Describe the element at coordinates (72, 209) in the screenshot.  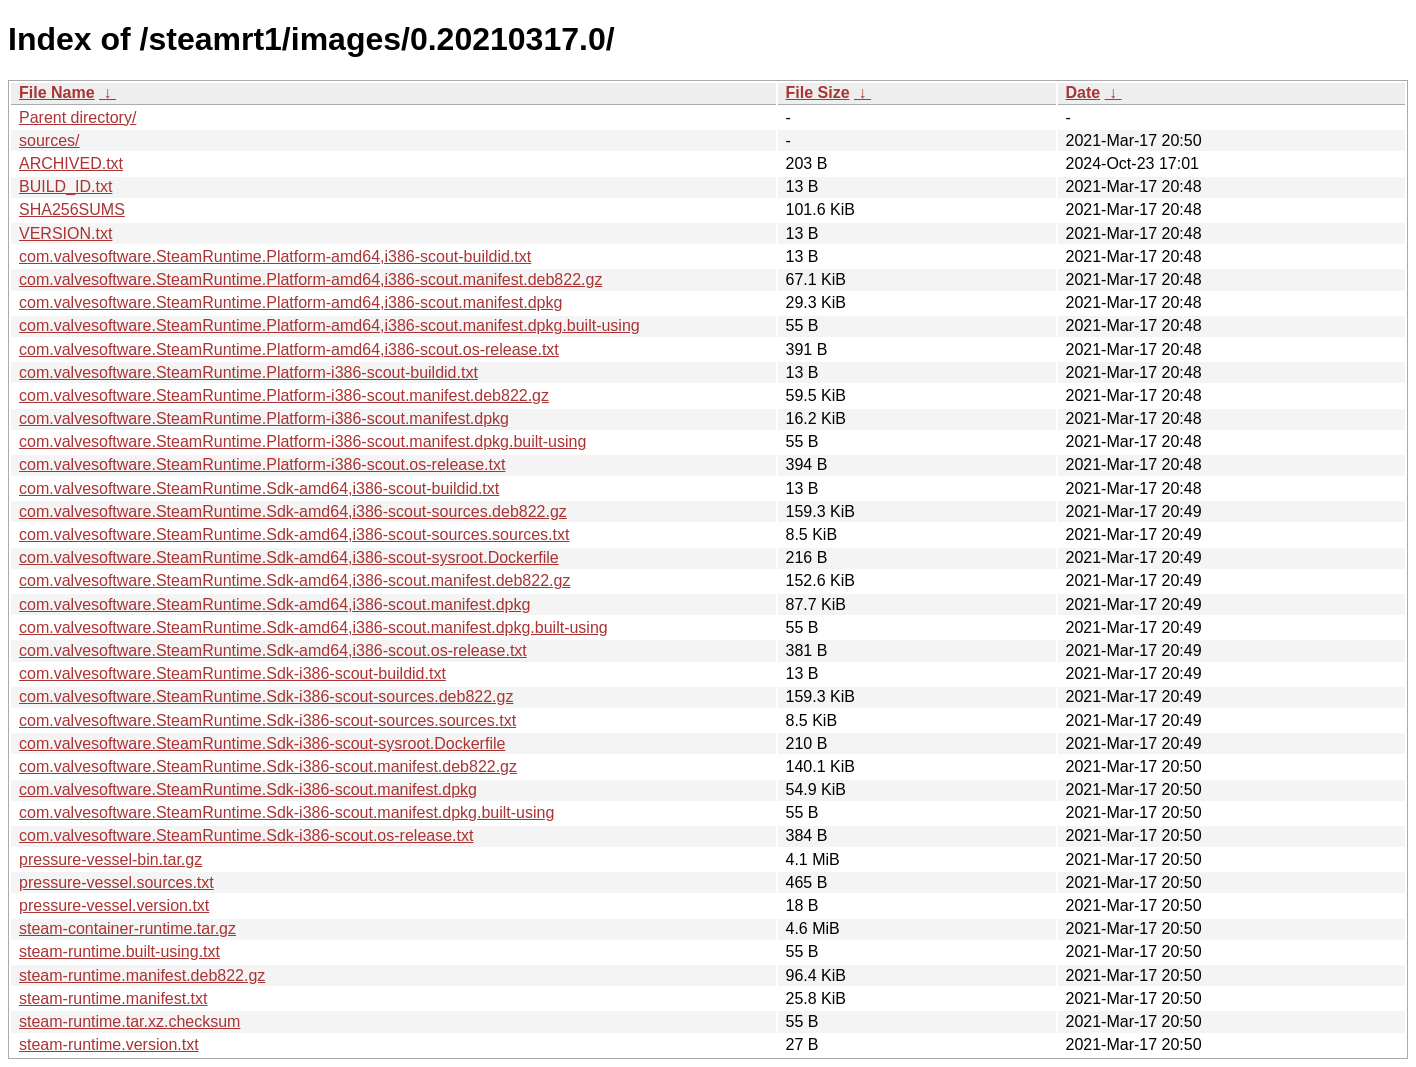
I see `SHA256SUMS` at that location.